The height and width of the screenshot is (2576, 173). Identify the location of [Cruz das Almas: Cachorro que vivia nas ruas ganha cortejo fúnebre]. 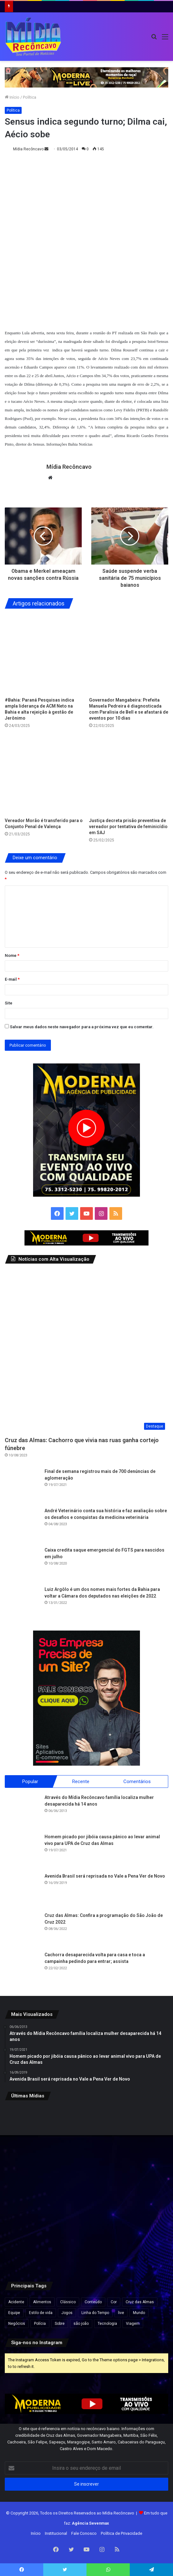
(86, 1351).